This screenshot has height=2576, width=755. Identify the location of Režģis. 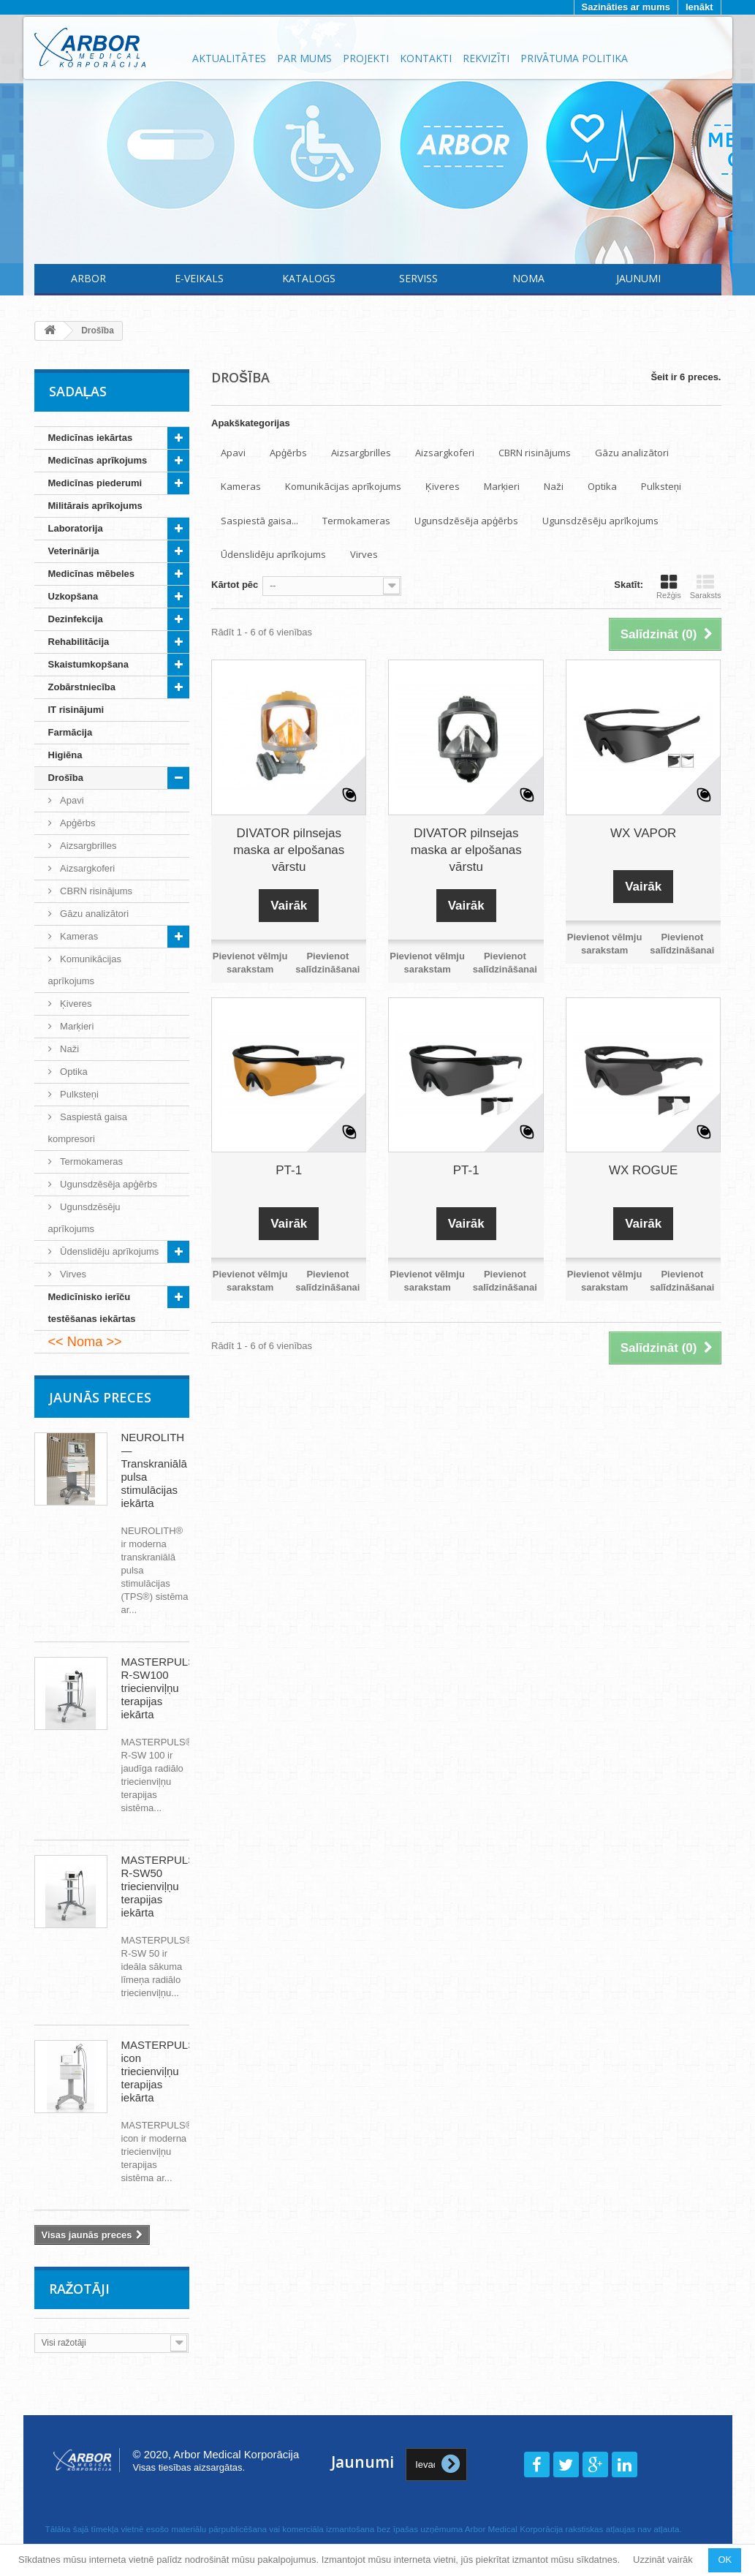
(668, 586).